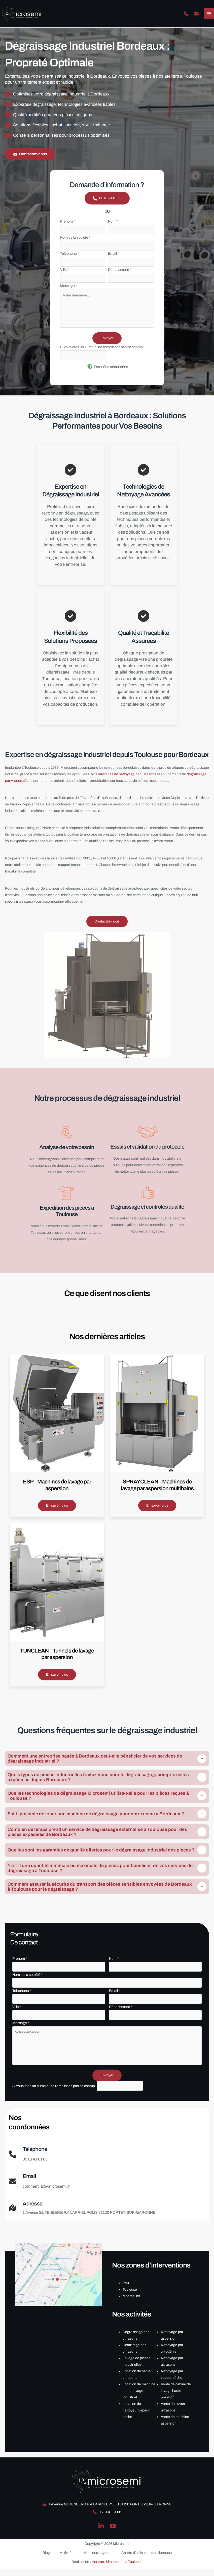  What do you see at coordinates (66, 2560) in the screenshot?
I see `Activités` at bounding box center [66, 2560].